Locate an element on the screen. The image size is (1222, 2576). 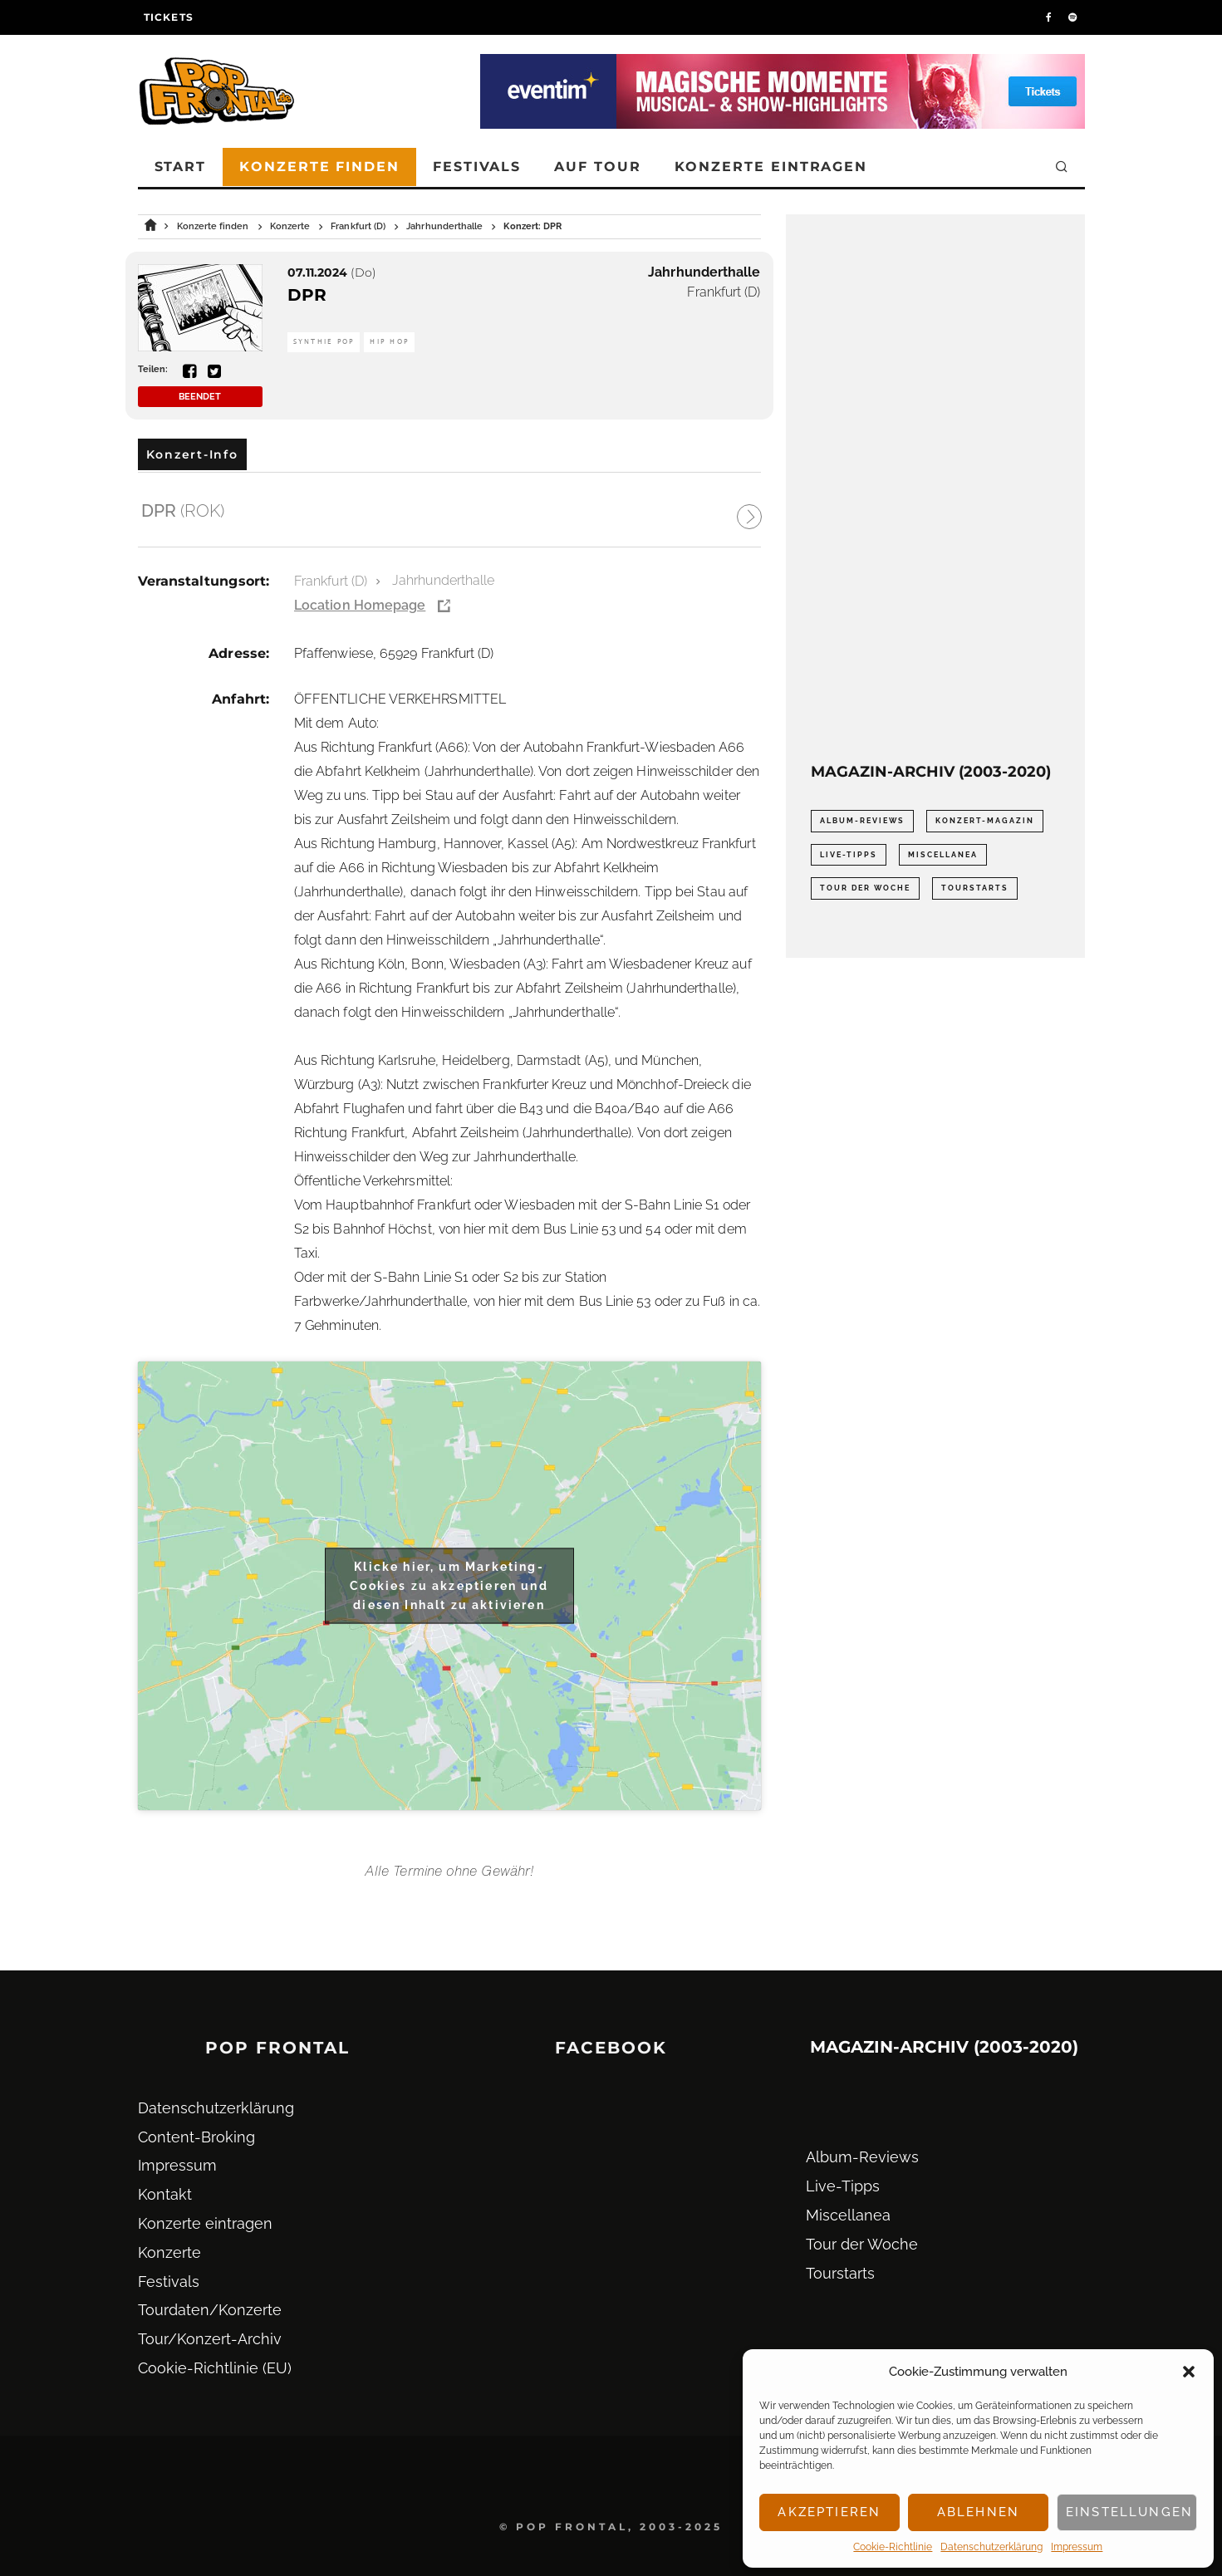
Start is located at coordinates (181, 166).